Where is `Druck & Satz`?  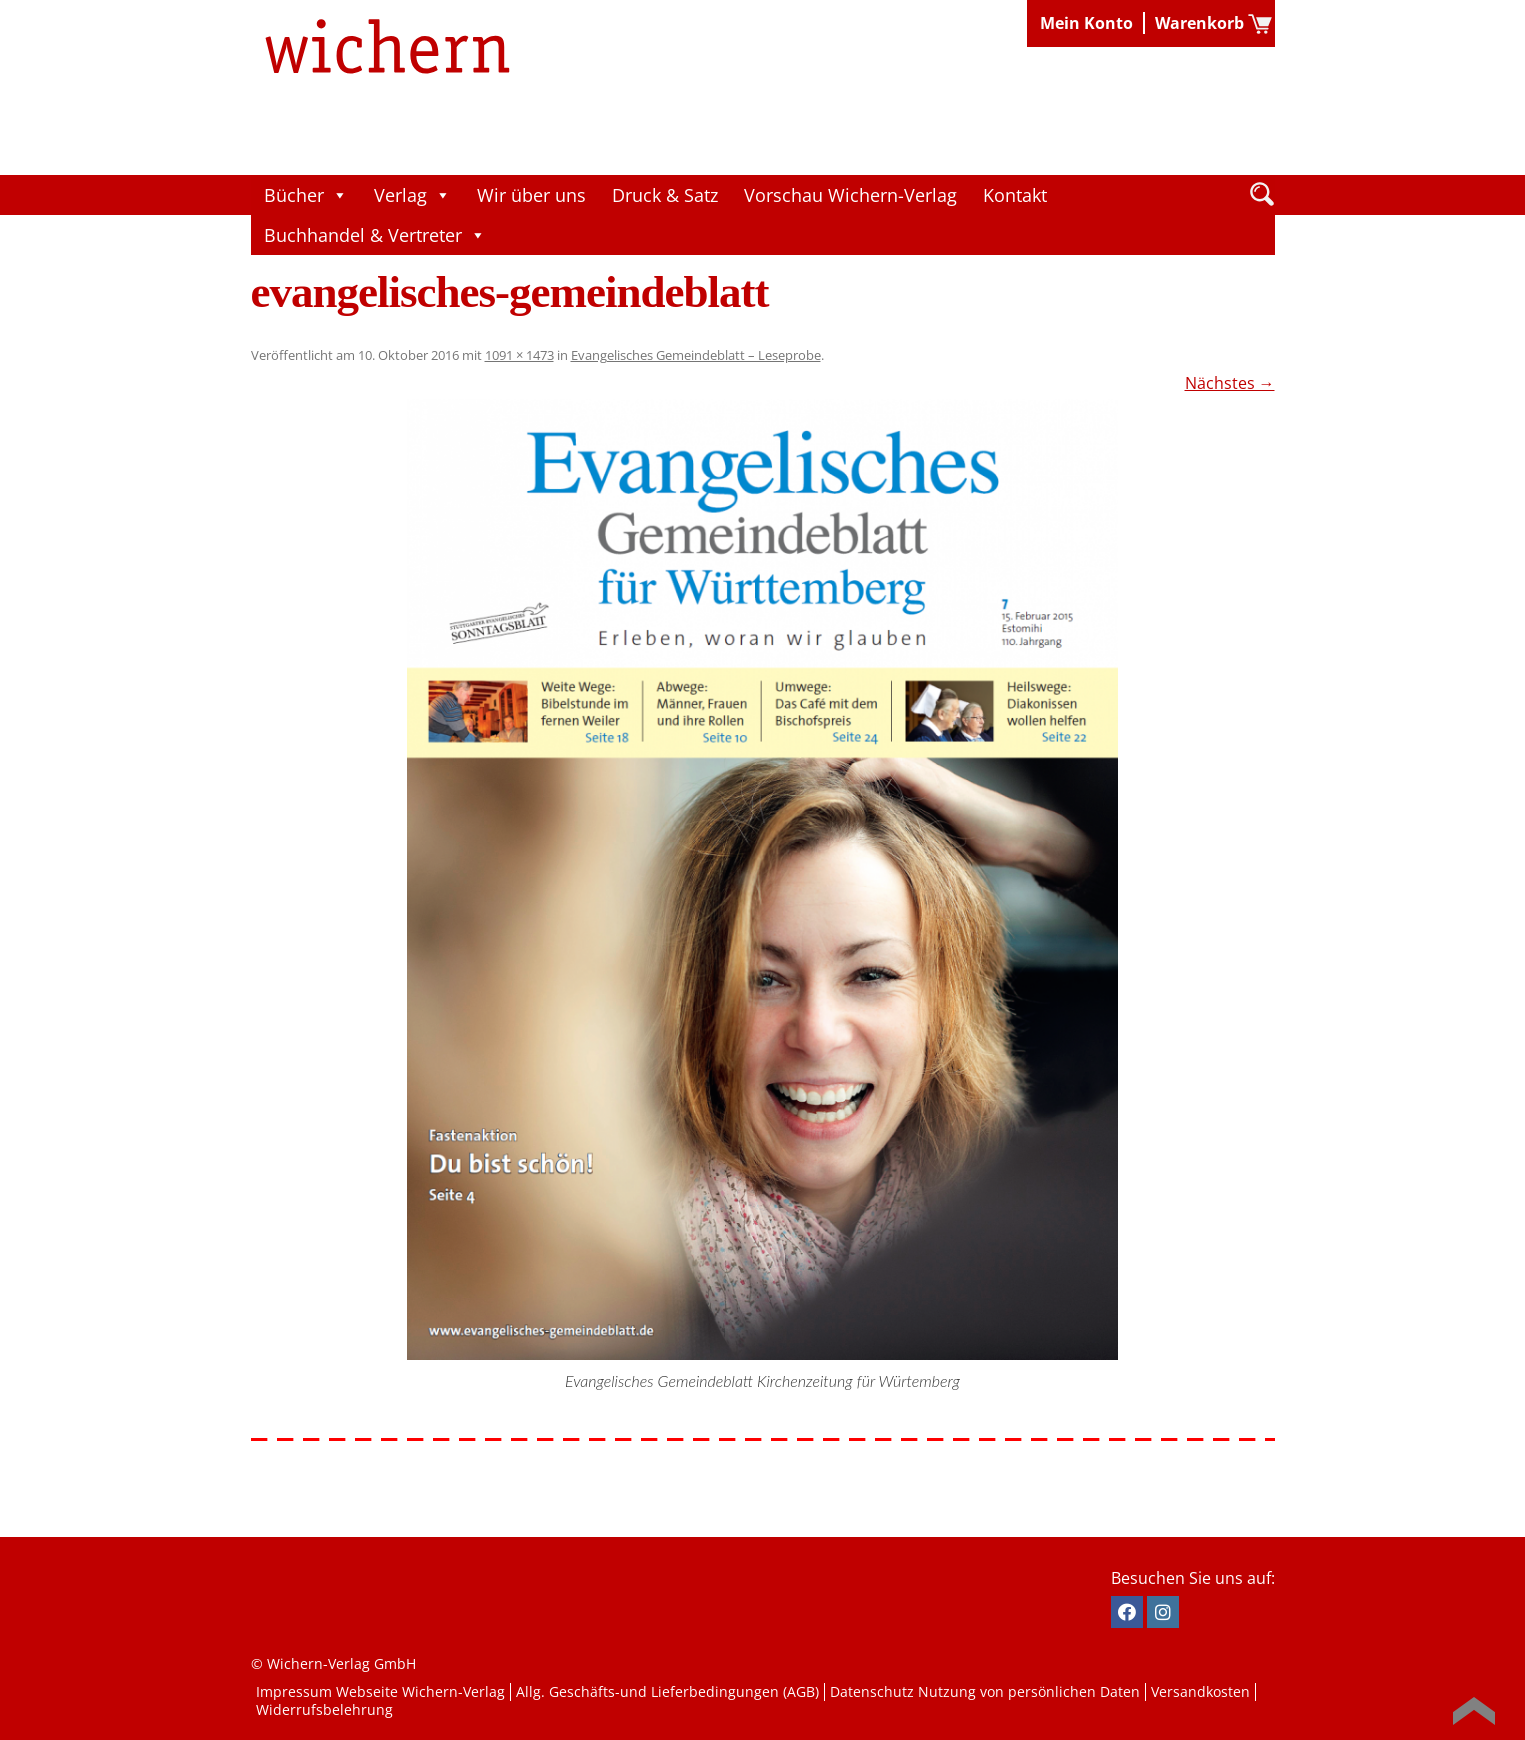
Druck & Satz is located at coordinates (665, 195).